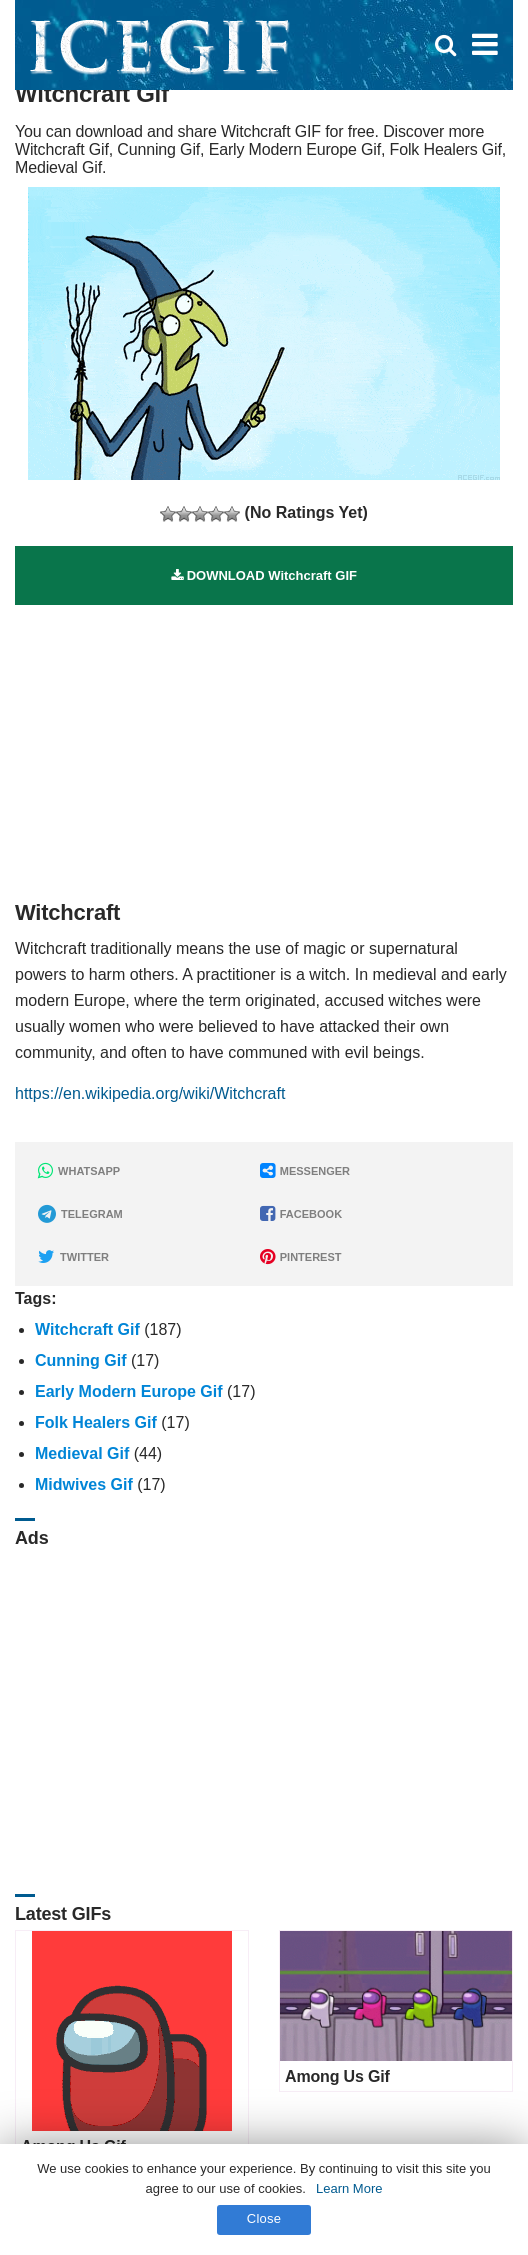 Image resolution: width=528 pixels, height=2255 pixels. What do you see at coordinates (96, 1422) in the screenshot?
I see `Folk Healers Gif` at bounding box center [96, 1422].